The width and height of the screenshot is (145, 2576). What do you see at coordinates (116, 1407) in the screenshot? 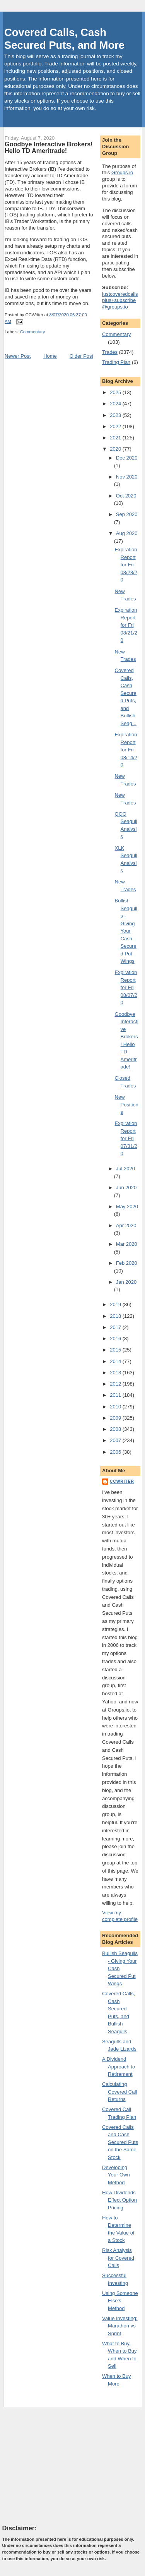
I see `2010` at bounding box center [116, 1407].